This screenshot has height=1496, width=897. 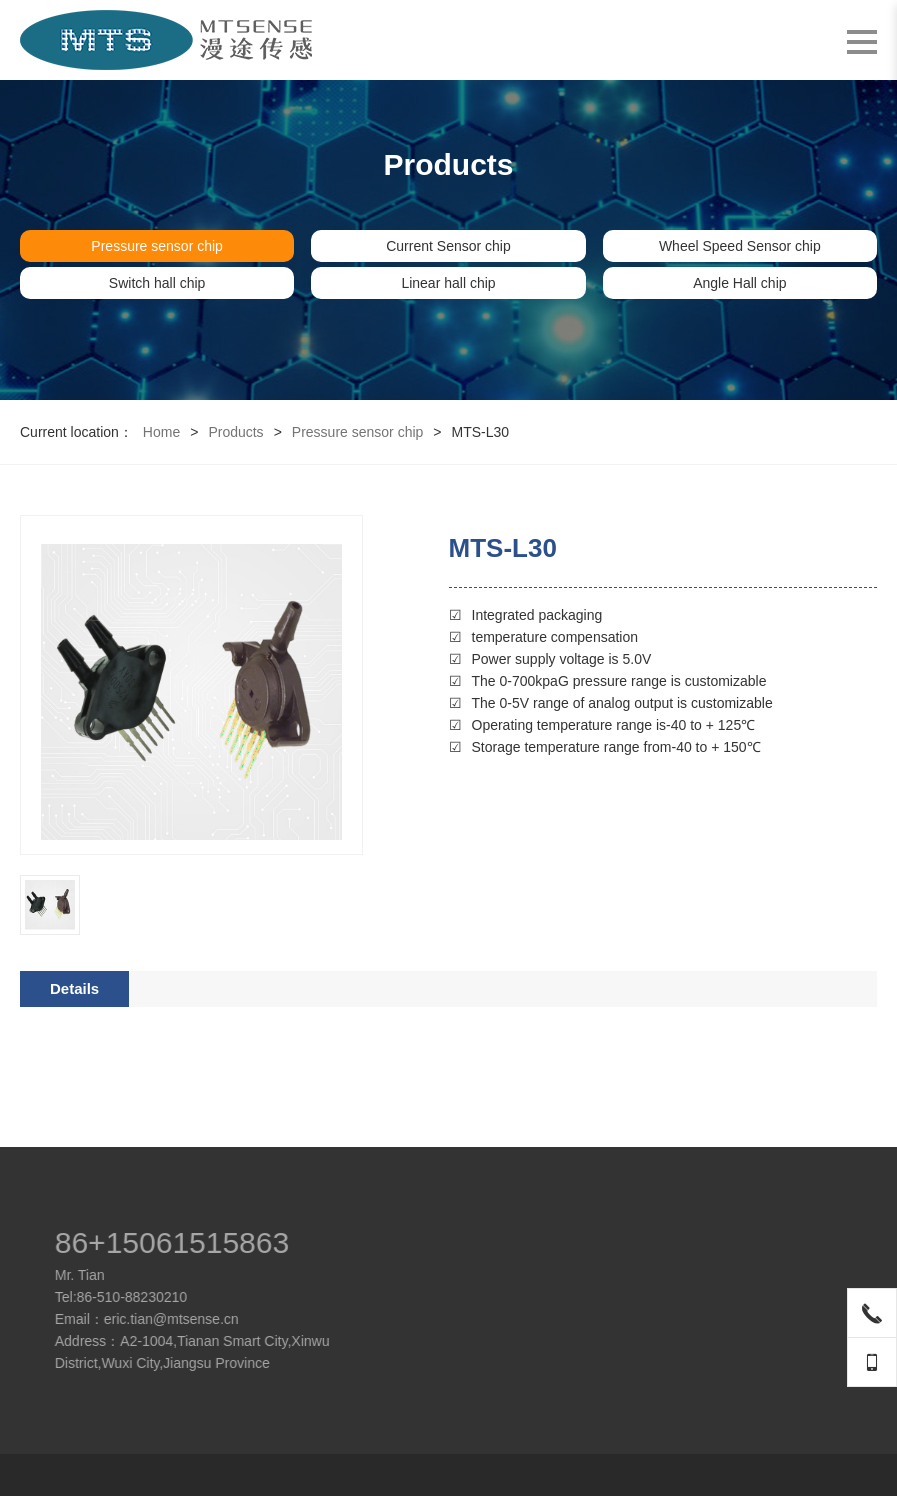 What do you see at coordinates (448, 246) in the screenshot?
I see `Current Sensor chip` at bounding box center [448, 246].